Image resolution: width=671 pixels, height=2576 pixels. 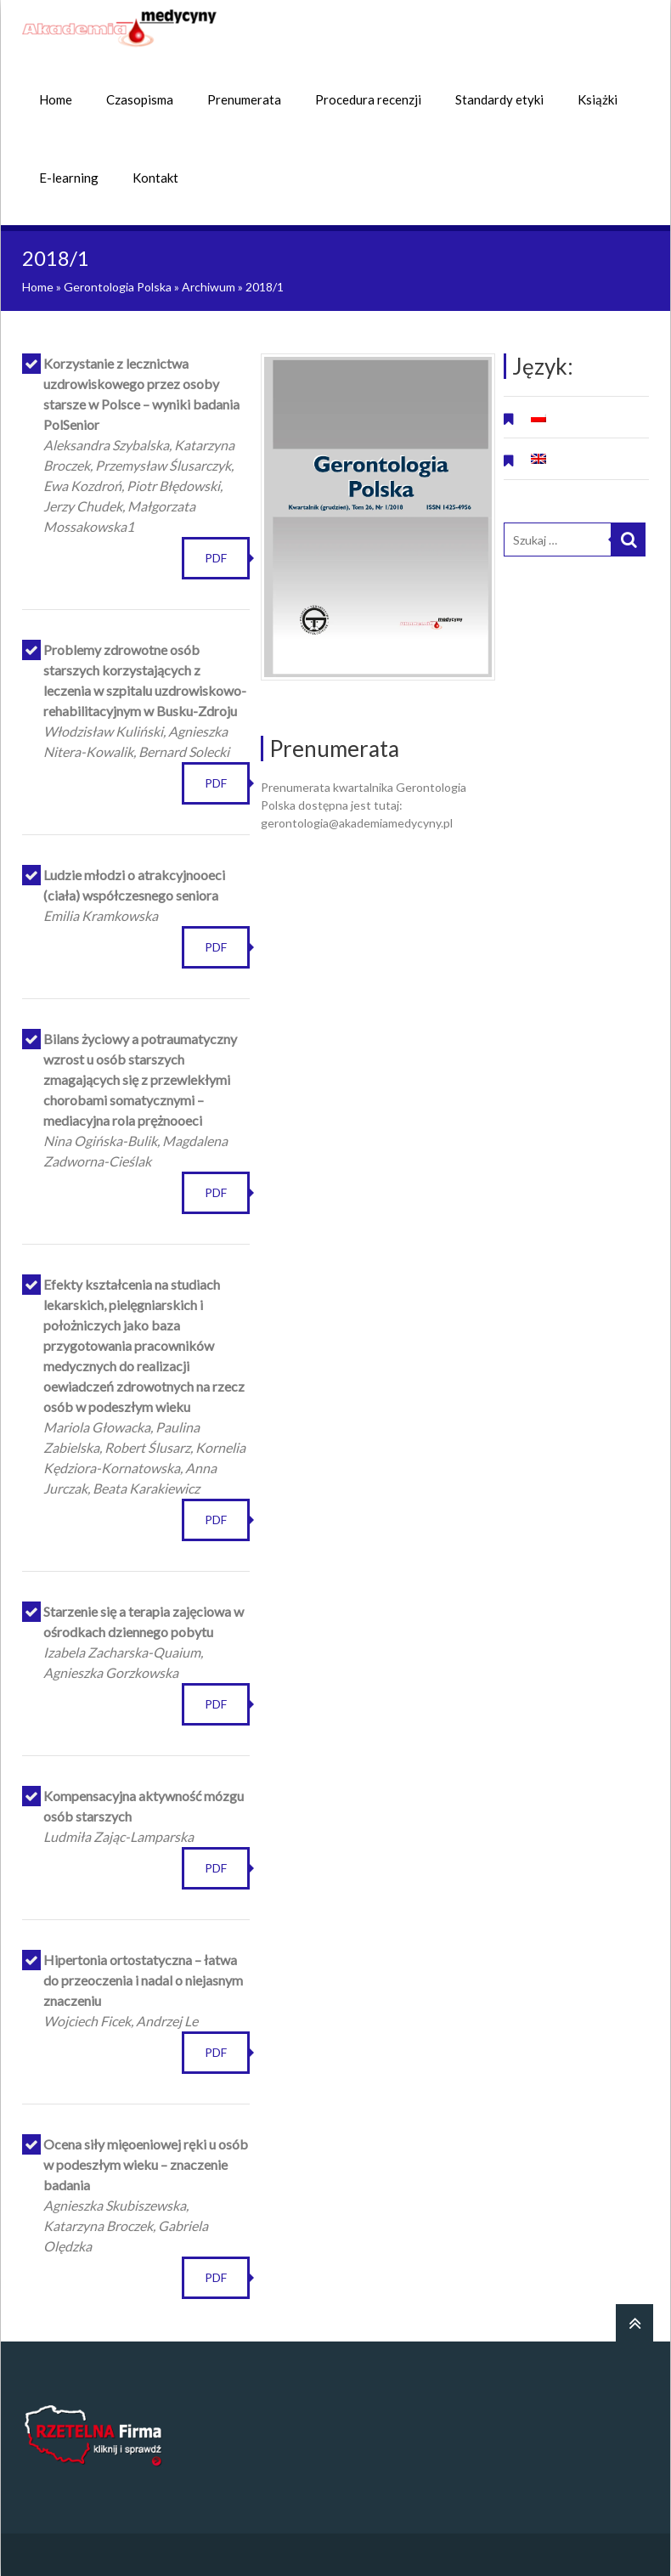 I want to click on PDF, so click(x=215, y=558).